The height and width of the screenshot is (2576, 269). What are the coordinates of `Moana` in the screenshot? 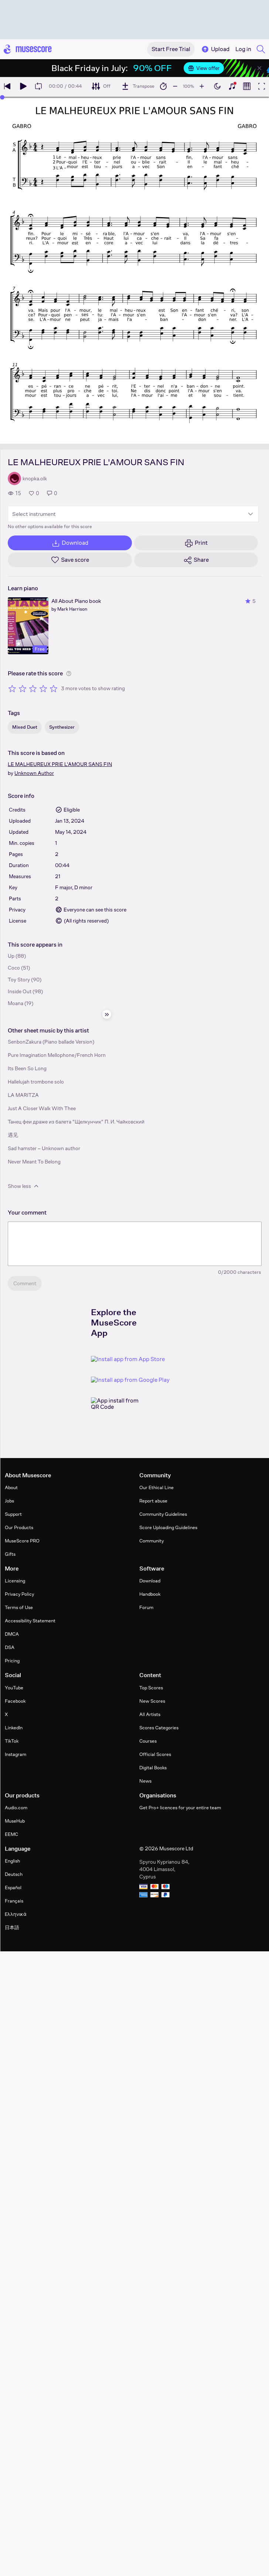 It's located at (15, 1003).